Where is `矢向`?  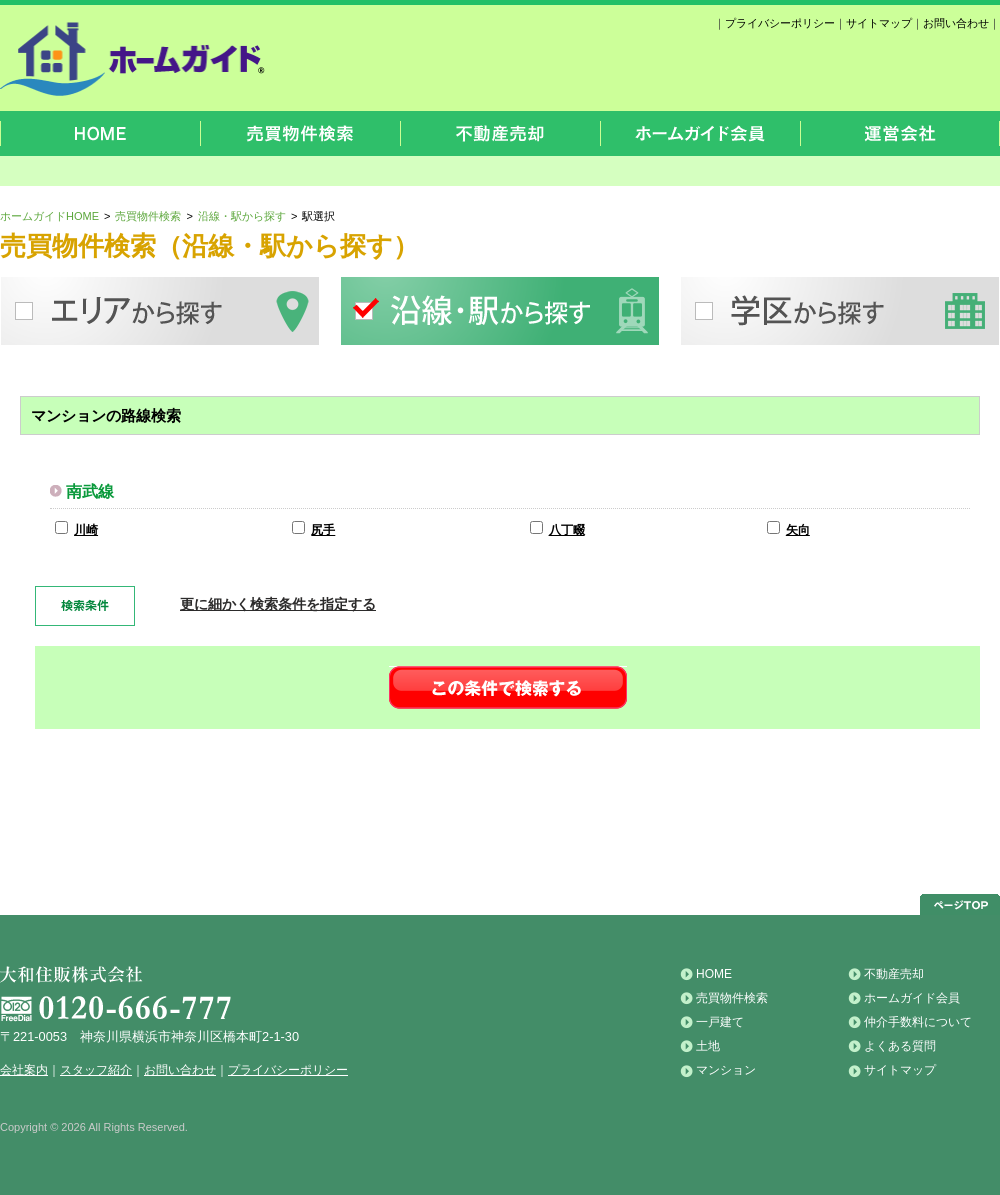 矢向 is located at coordinates (798, 530).